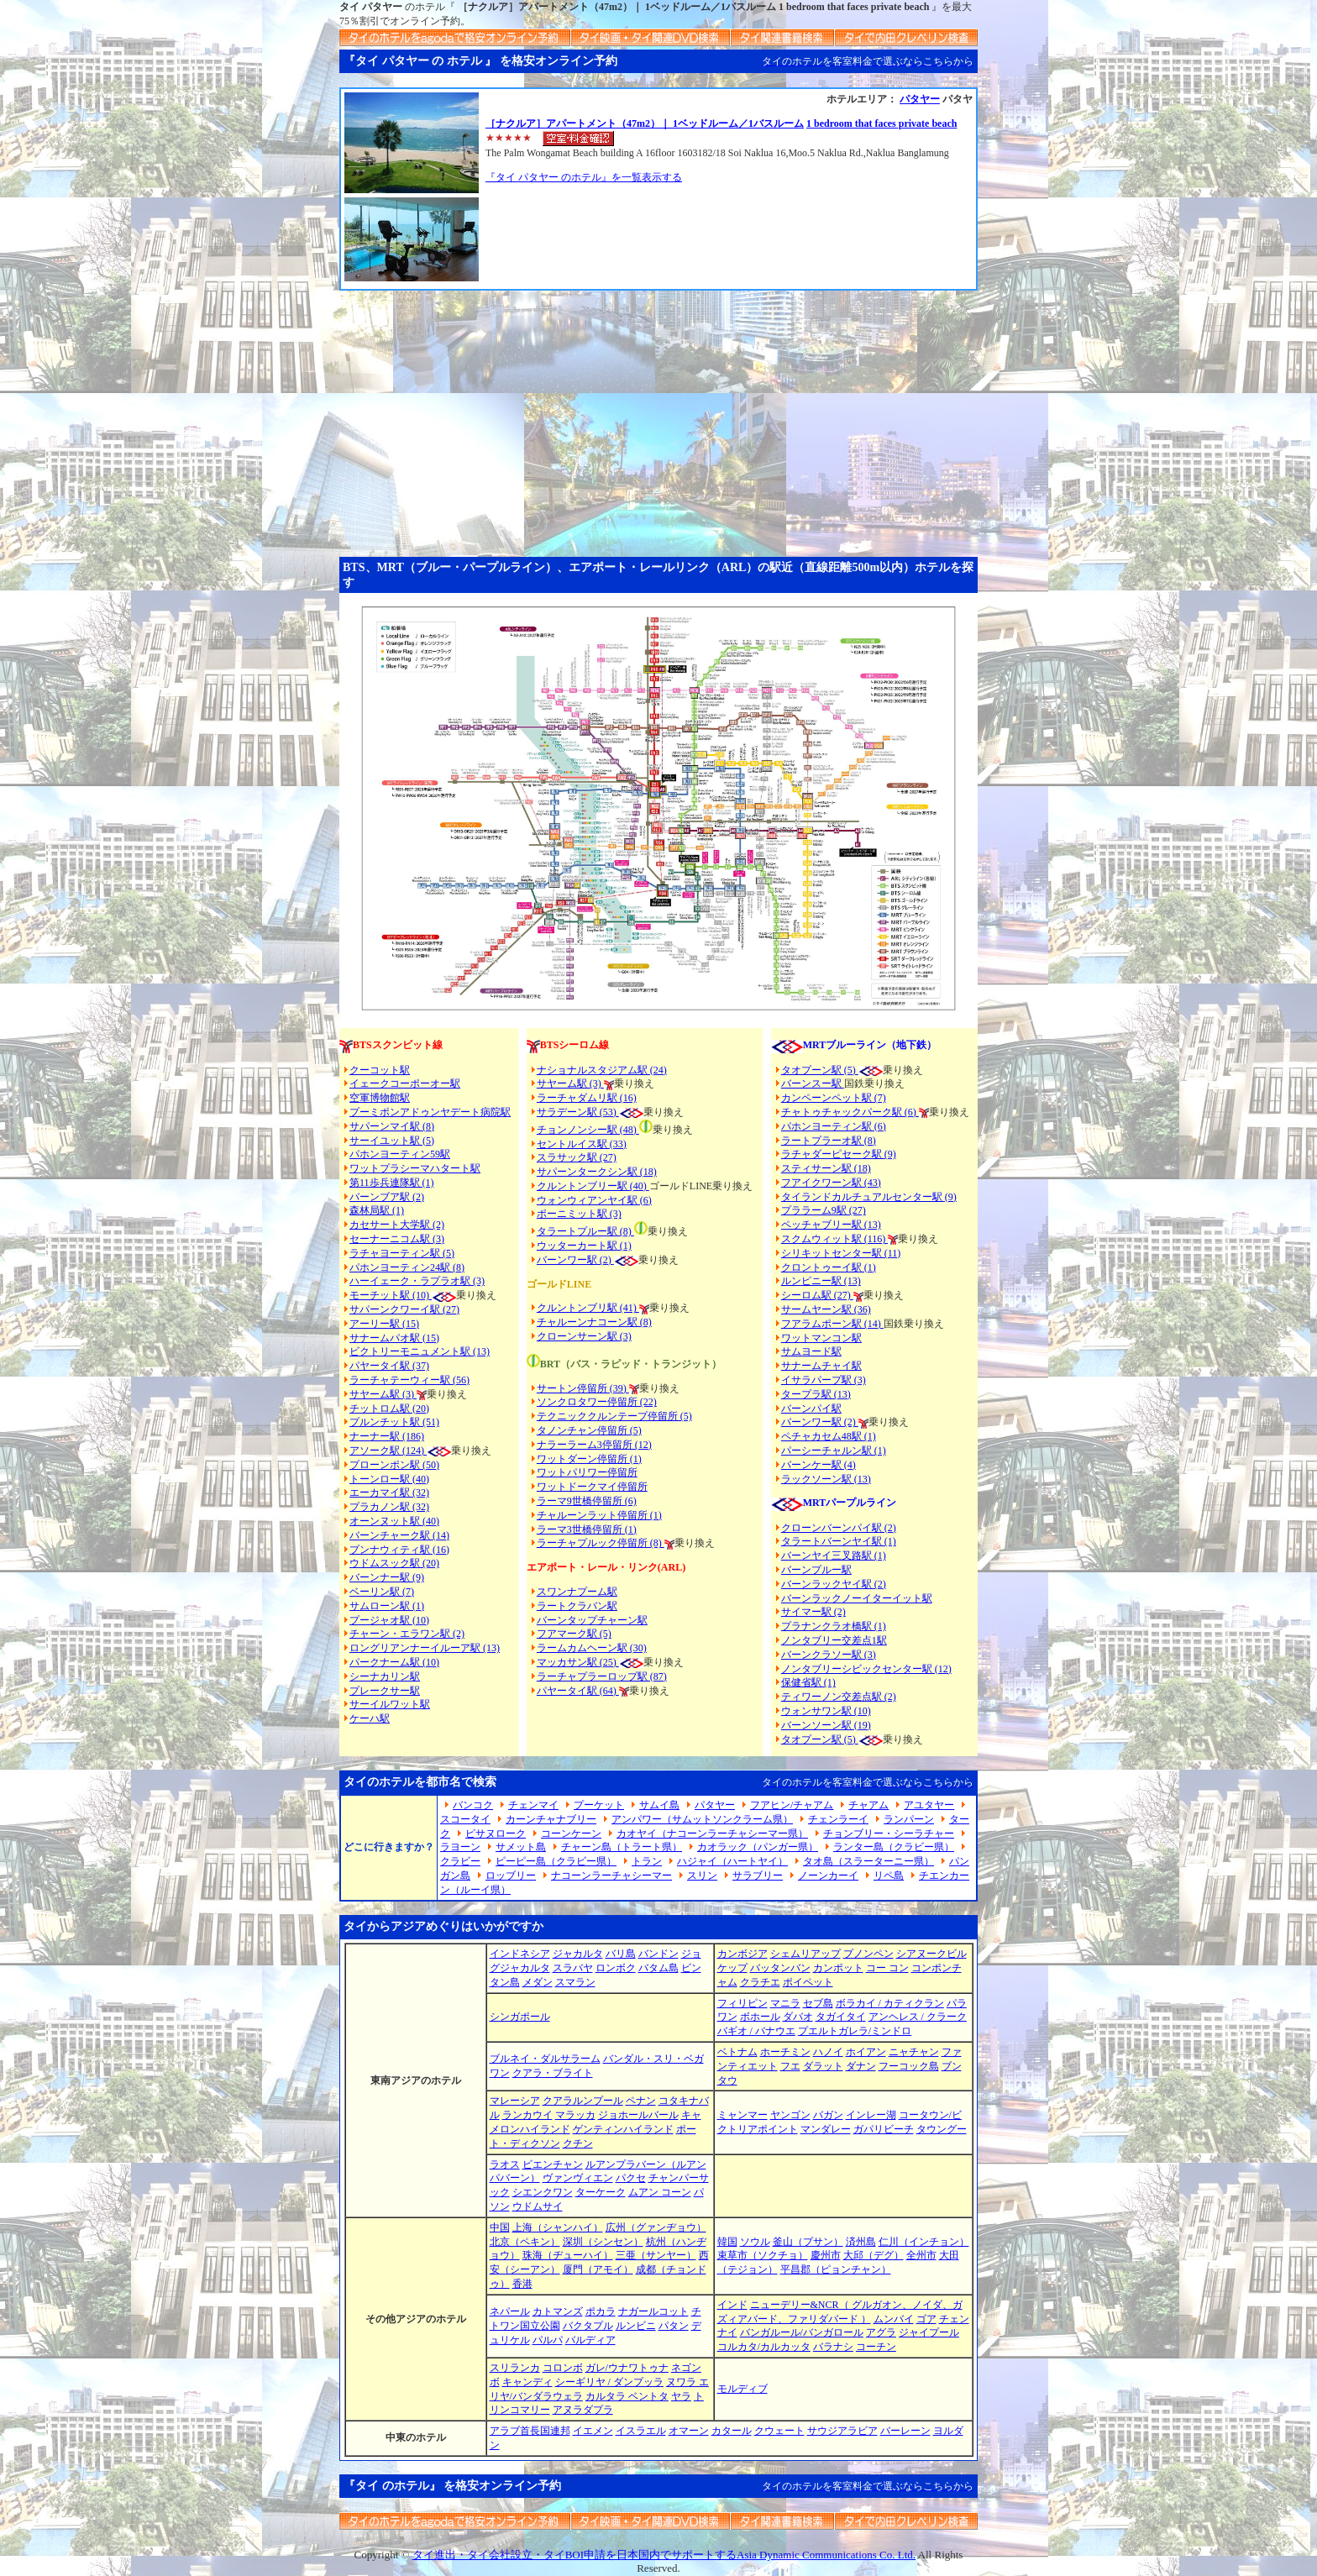 Image resolution: width=1317 pixels, height=2576 pixels. What do you see at coordinates (510, 1875) in the screenshot?
I see `ロッブリー` at bounding box center [510, 1875].